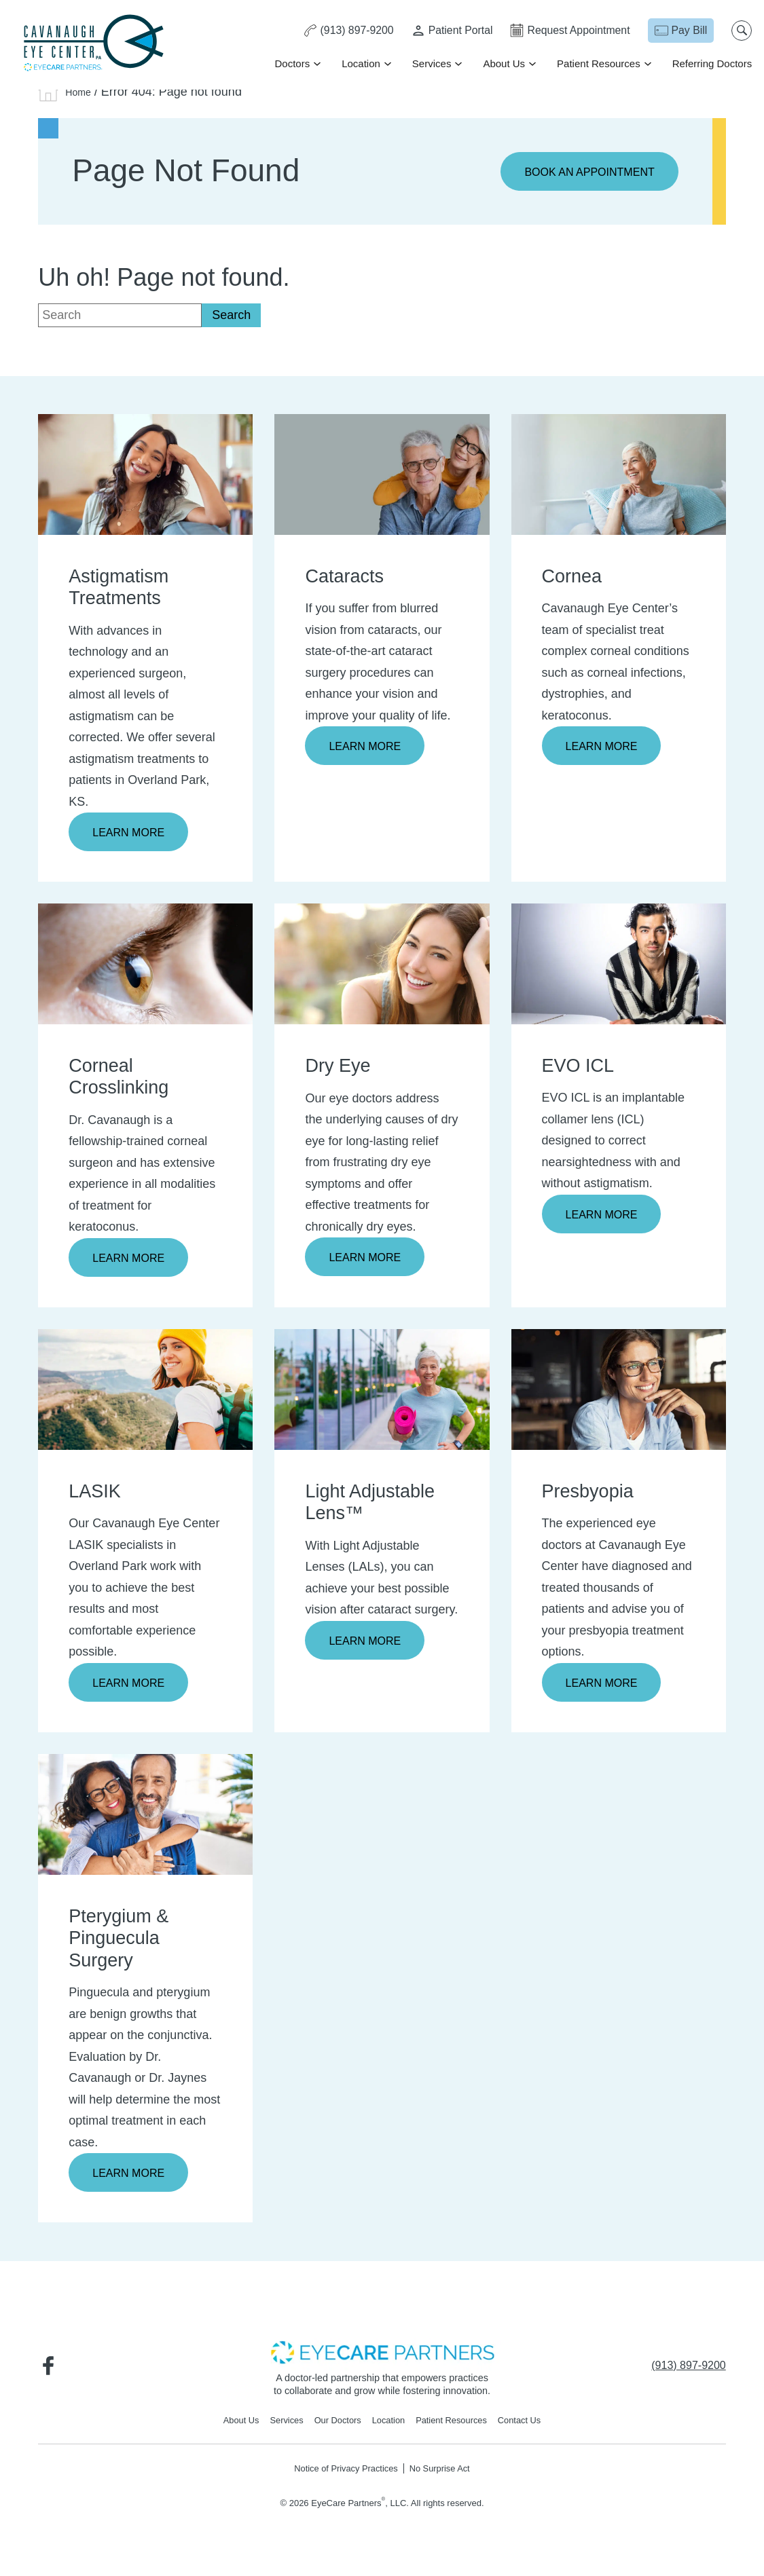 The width and height of the screenshot is (764, 2576). Describe the element at coordinates (382, 2359) in the screenshot. I see `[- Opens in new tab]` at that location.